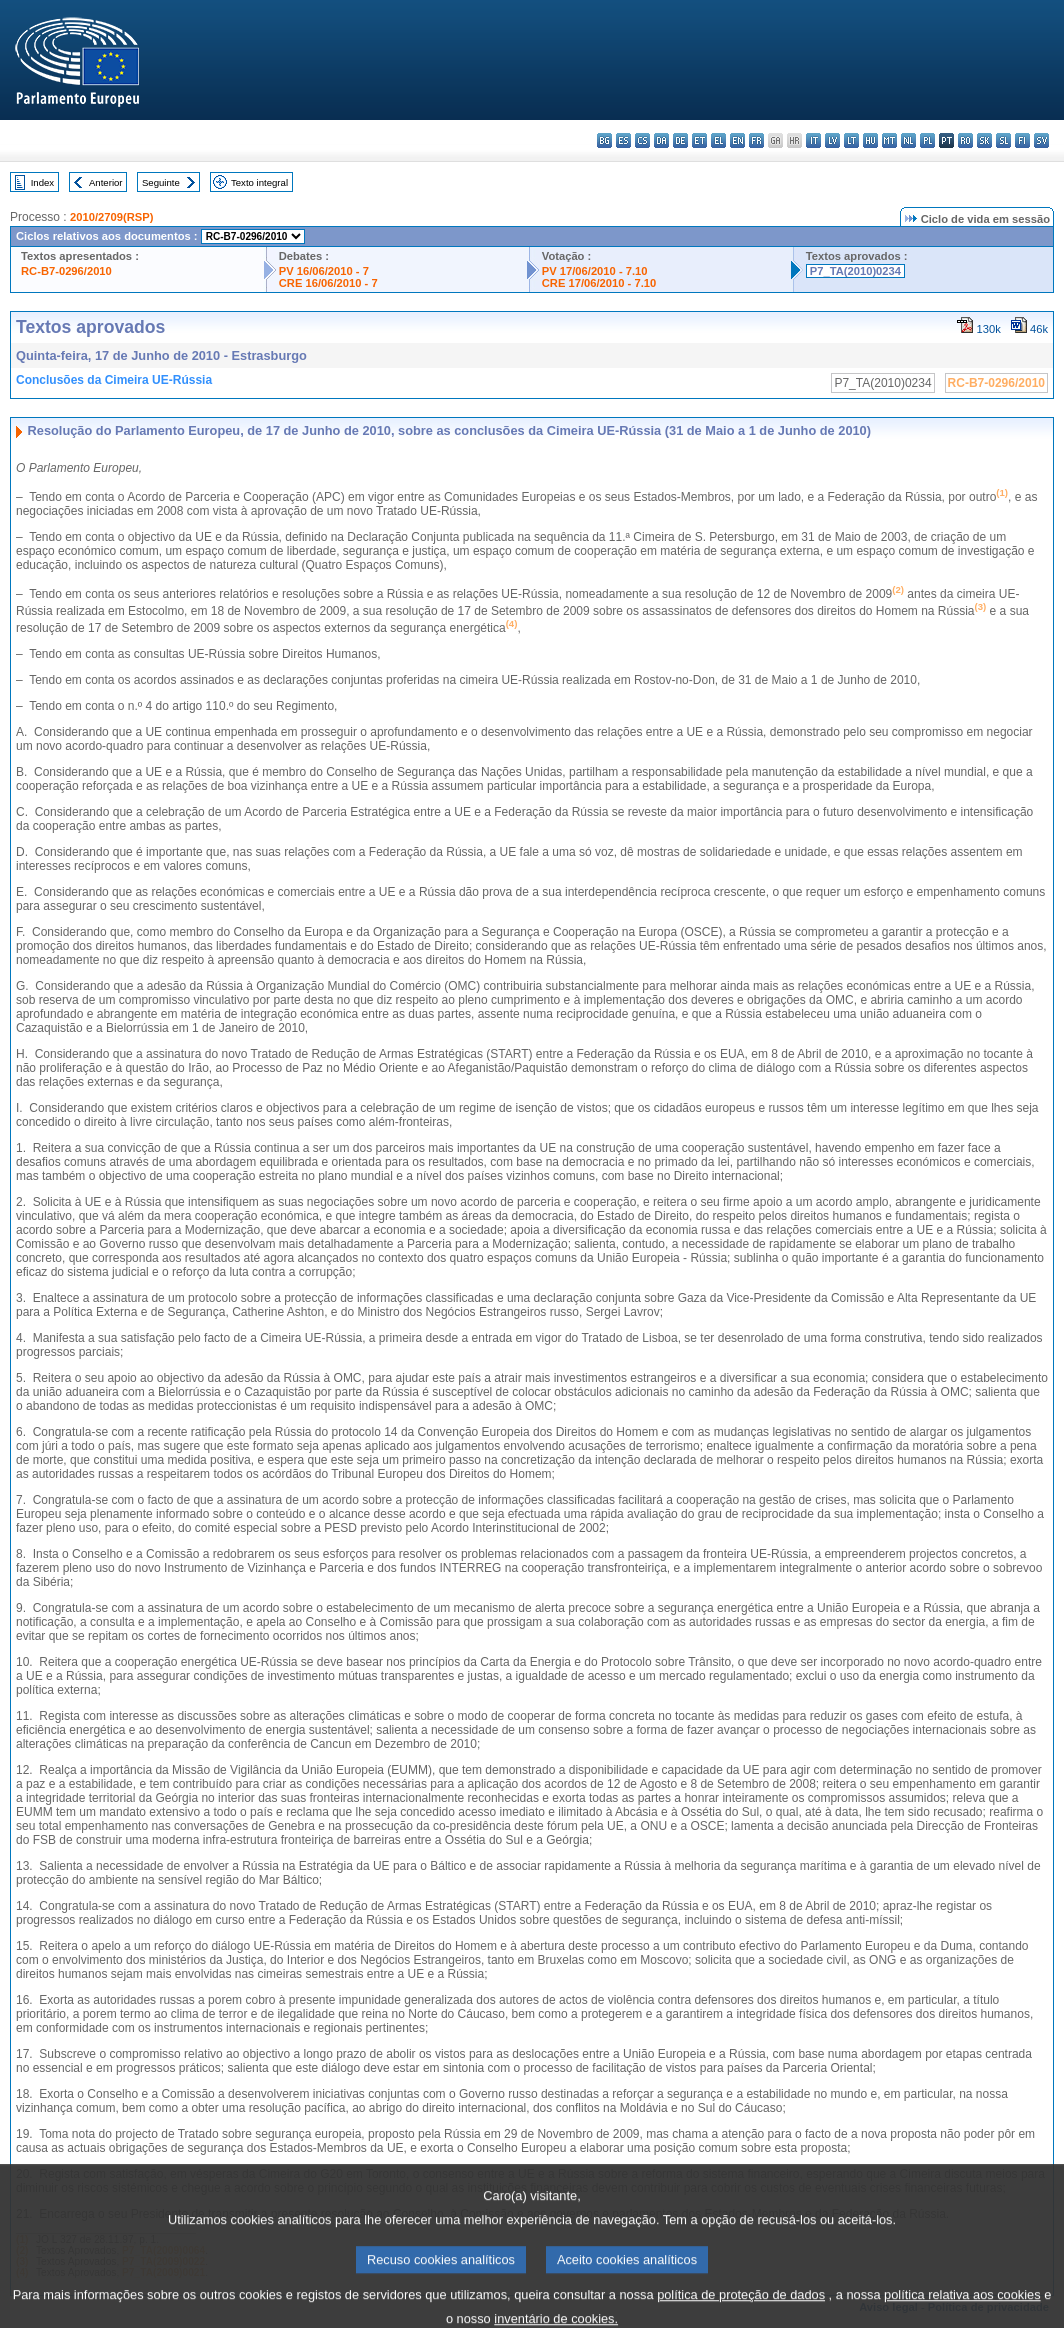 The image size is (1064, 2328). I want to click on lv - latviešu valoda, so click(832, 140).